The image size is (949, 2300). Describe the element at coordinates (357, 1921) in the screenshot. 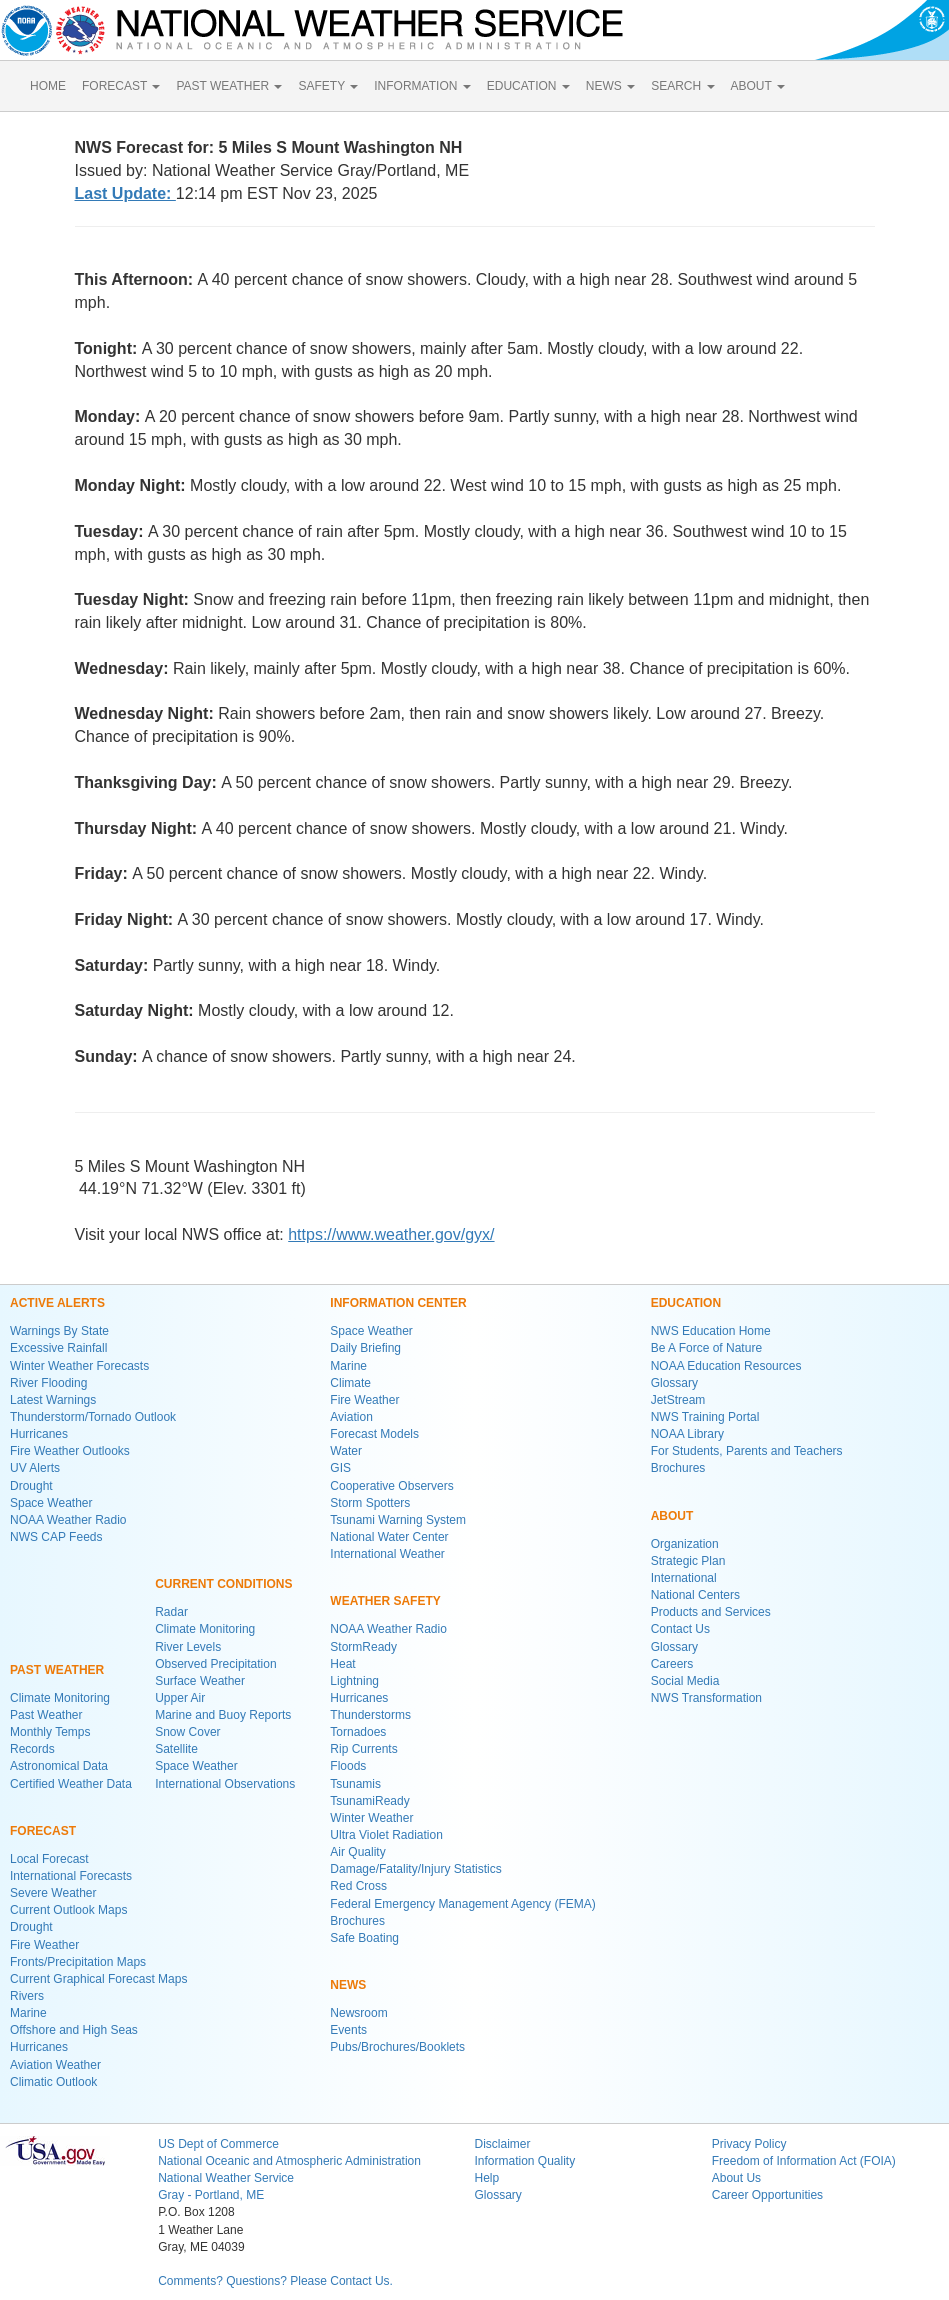

I see `Brochures` at that location.